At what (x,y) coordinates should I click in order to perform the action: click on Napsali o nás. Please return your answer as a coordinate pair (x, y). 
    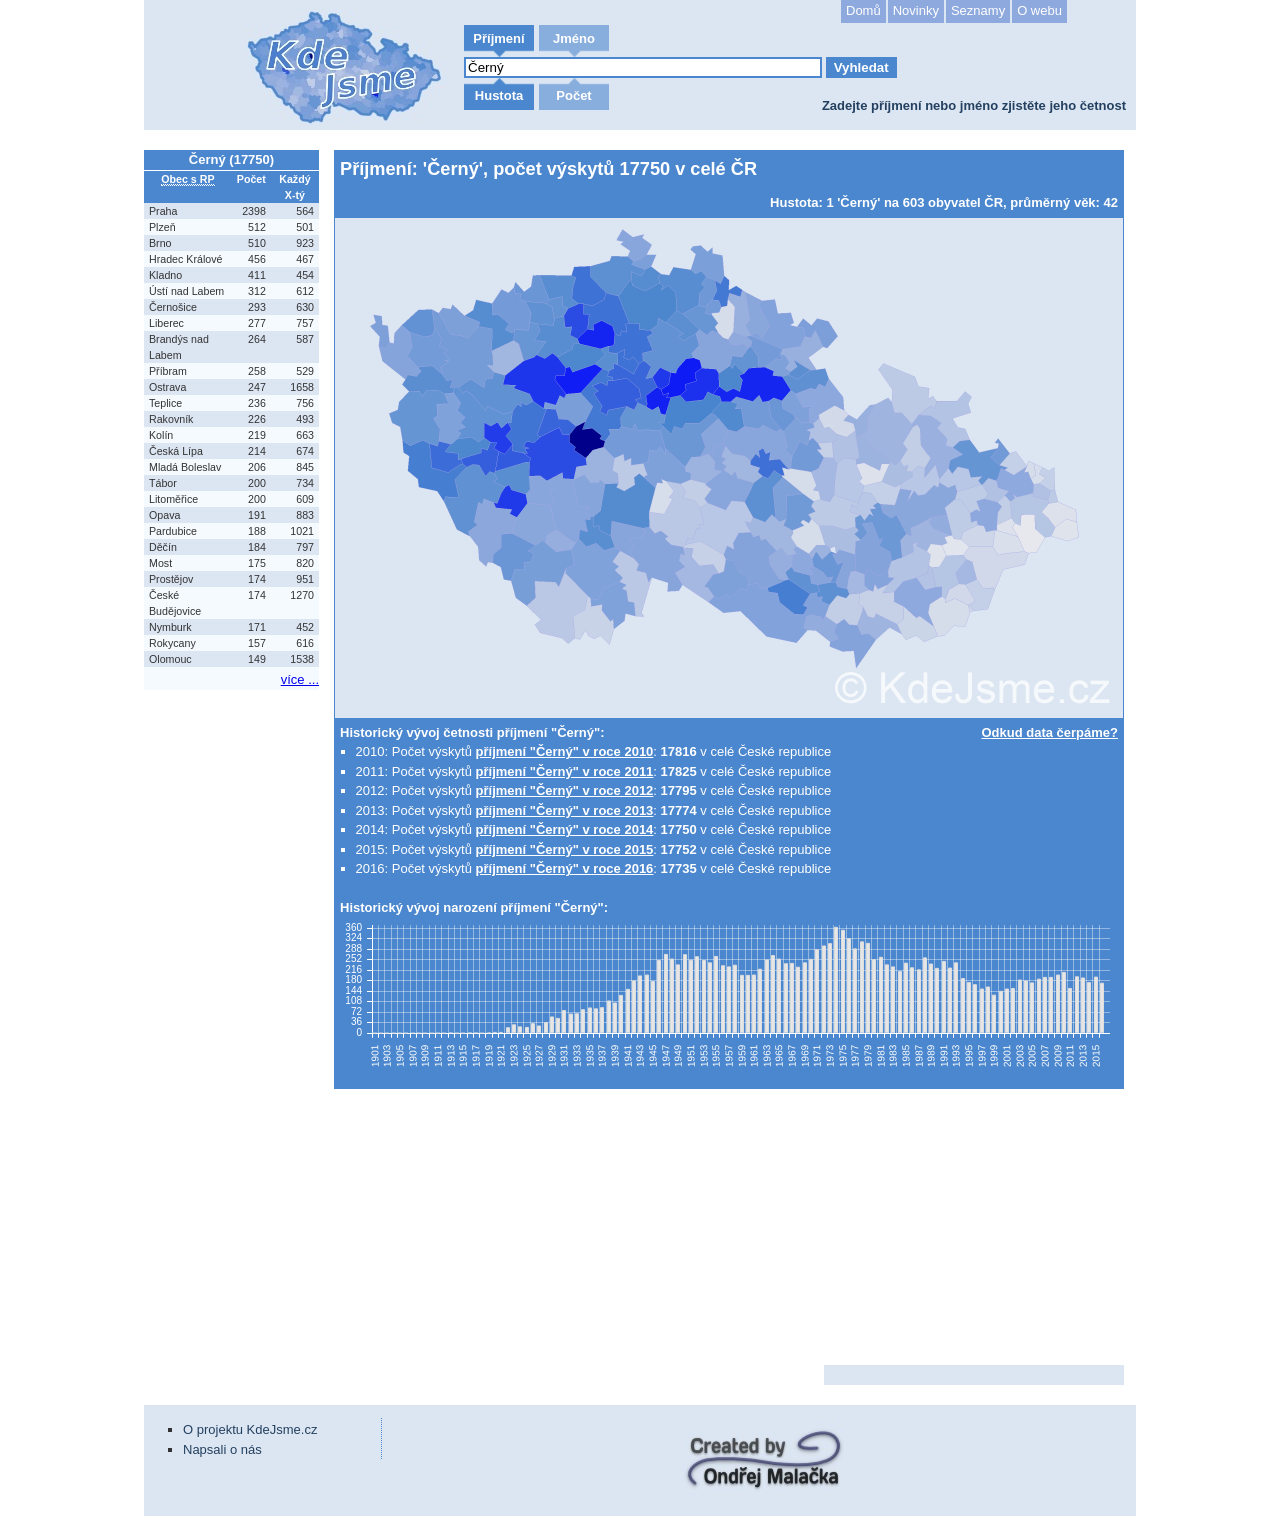
    Looking at the image, I should click on (222, 1449).